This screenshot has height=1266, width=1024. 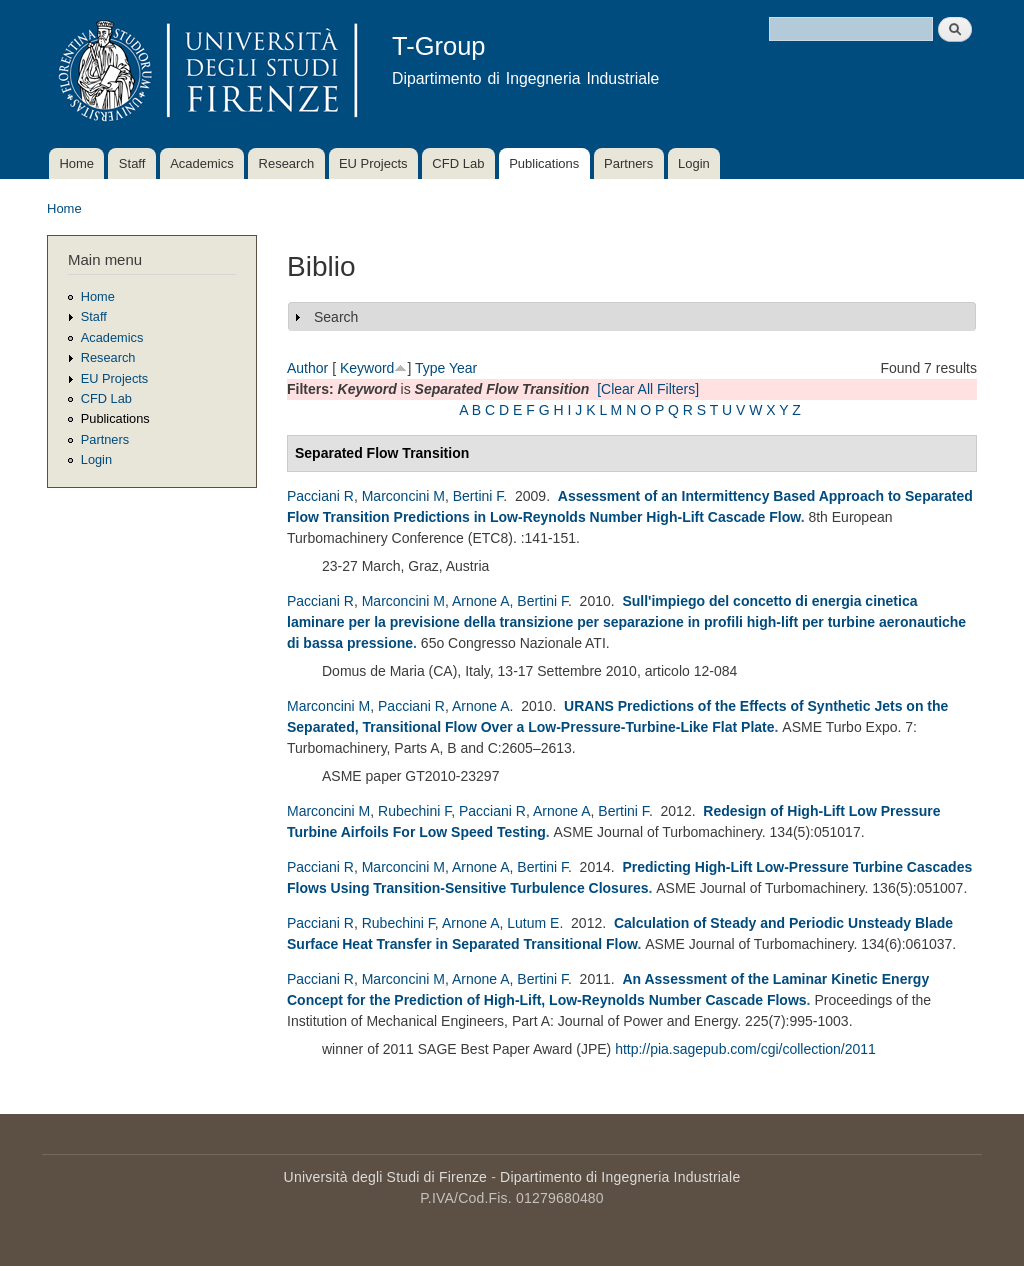 I want to click on Type, so click(x=430, y=368).